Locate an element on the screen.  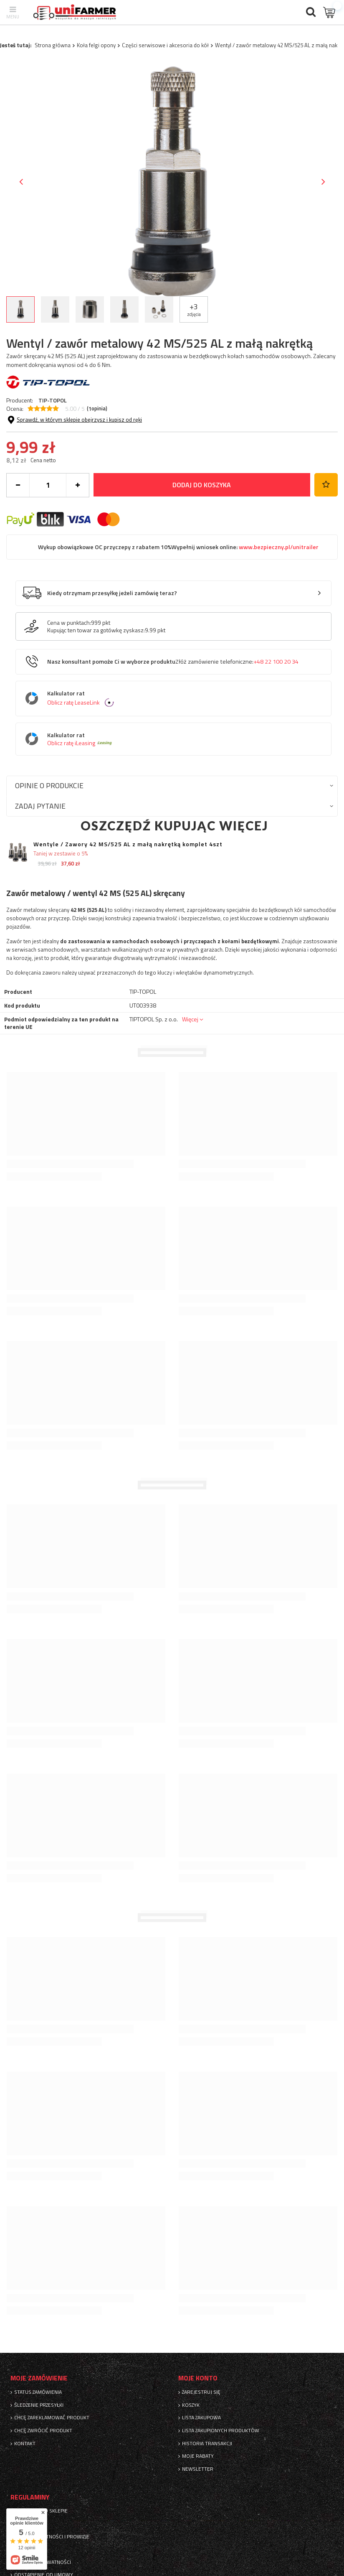
Wentyle / Zawory 42 MS/525 AL z małą nakrętką komplet 4szt is located at coordinates (128, 844).